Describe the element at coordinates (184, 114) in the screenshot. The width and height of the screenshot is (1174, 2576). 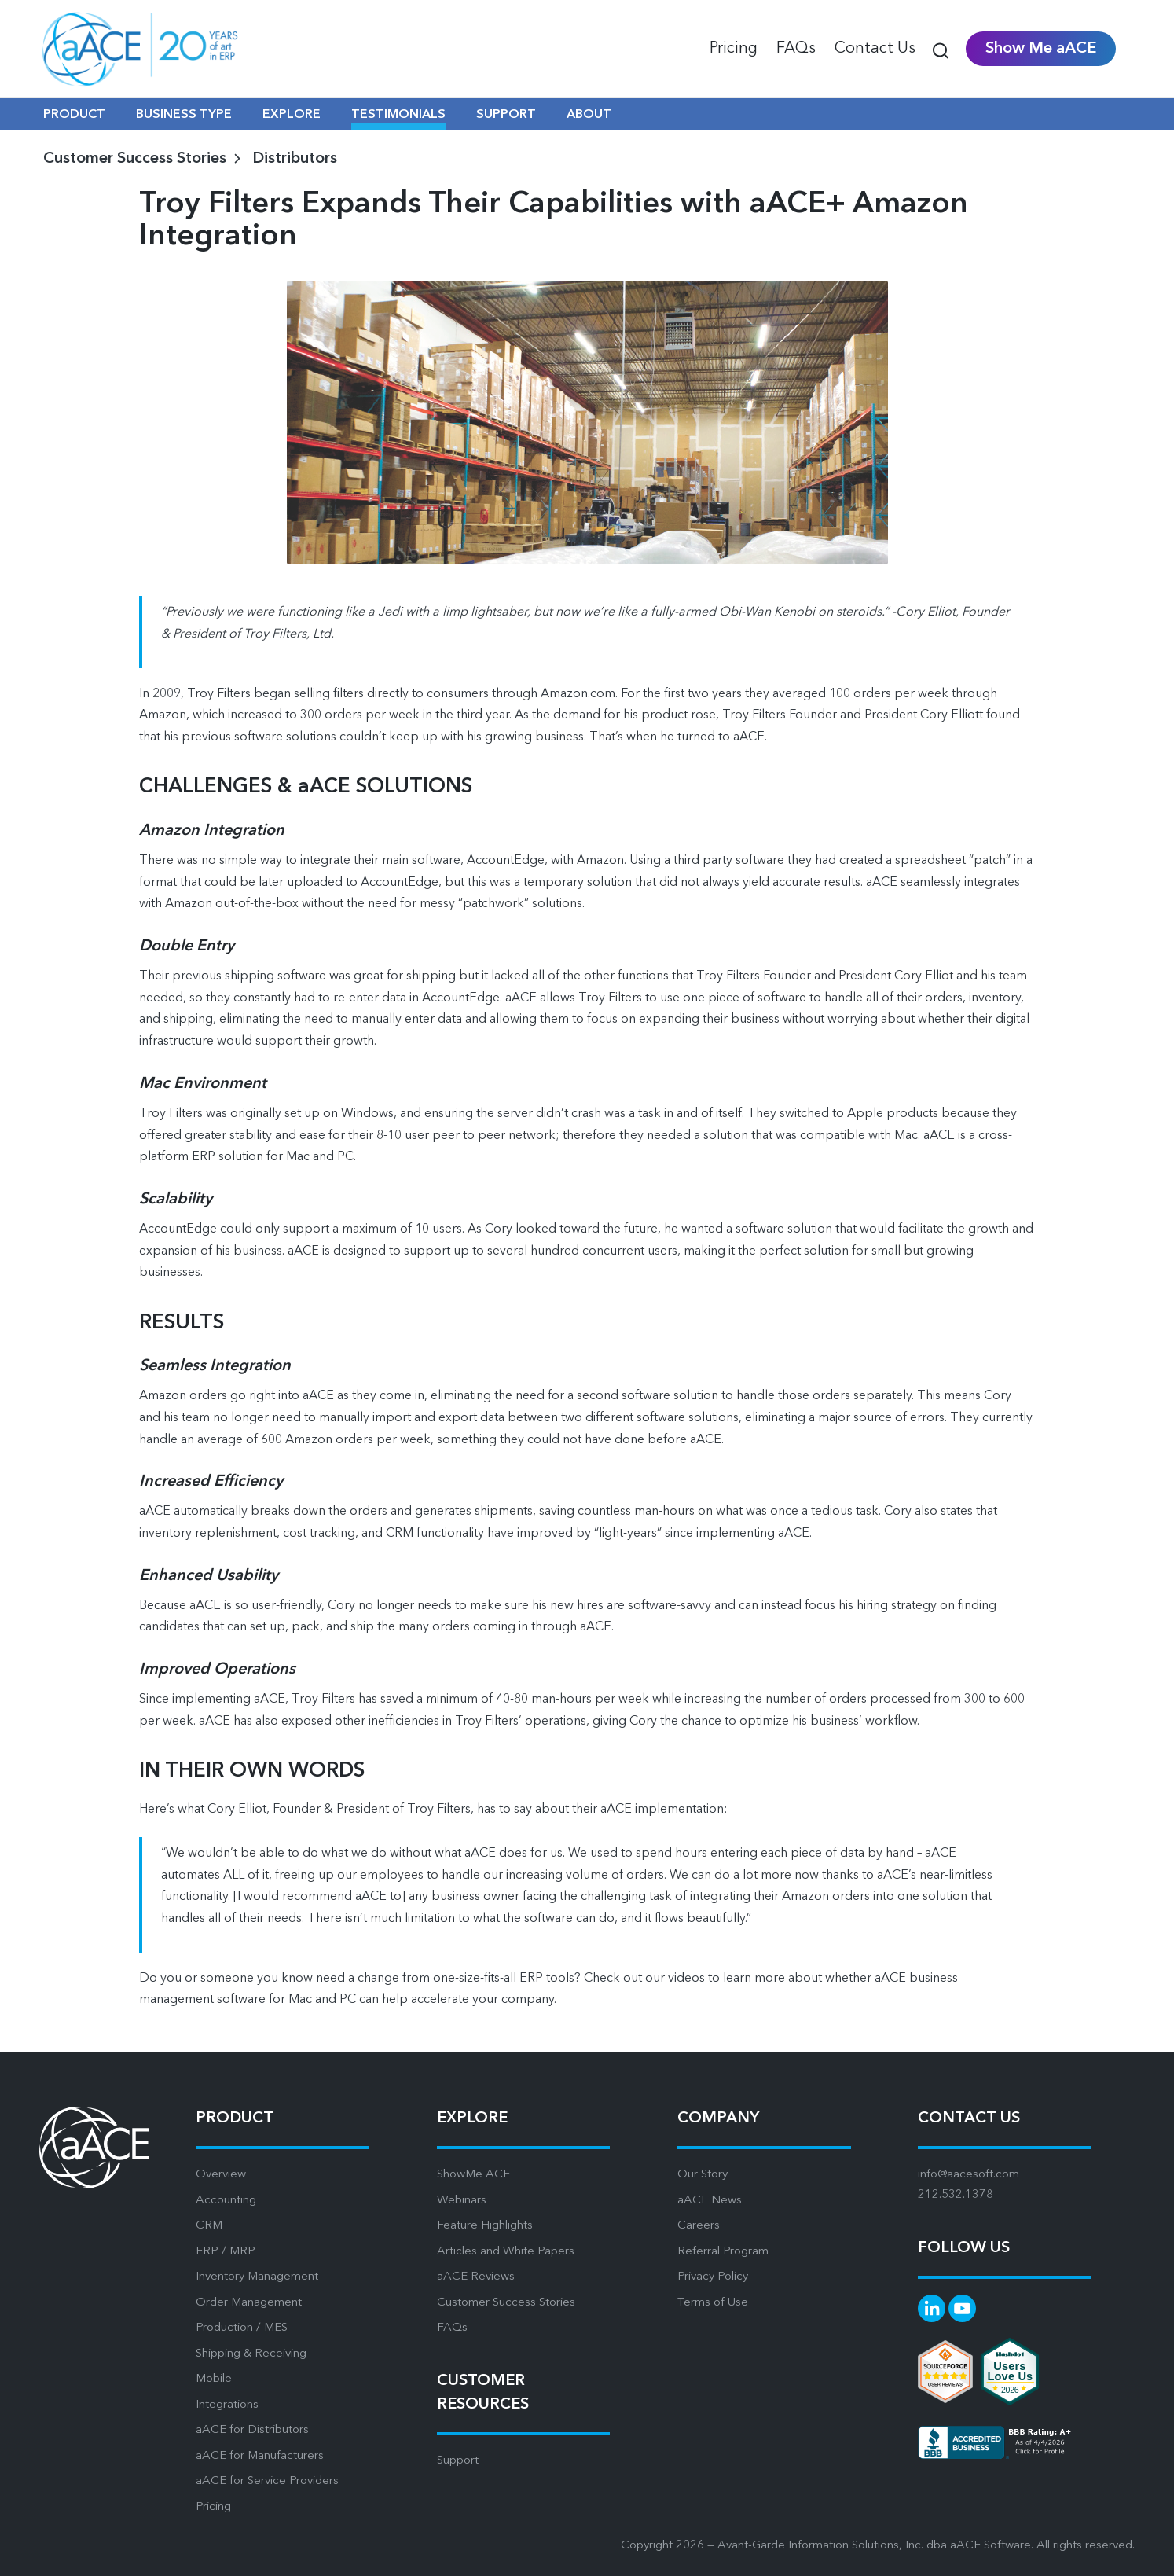
I see `BUSINESS TYPE` at that location.